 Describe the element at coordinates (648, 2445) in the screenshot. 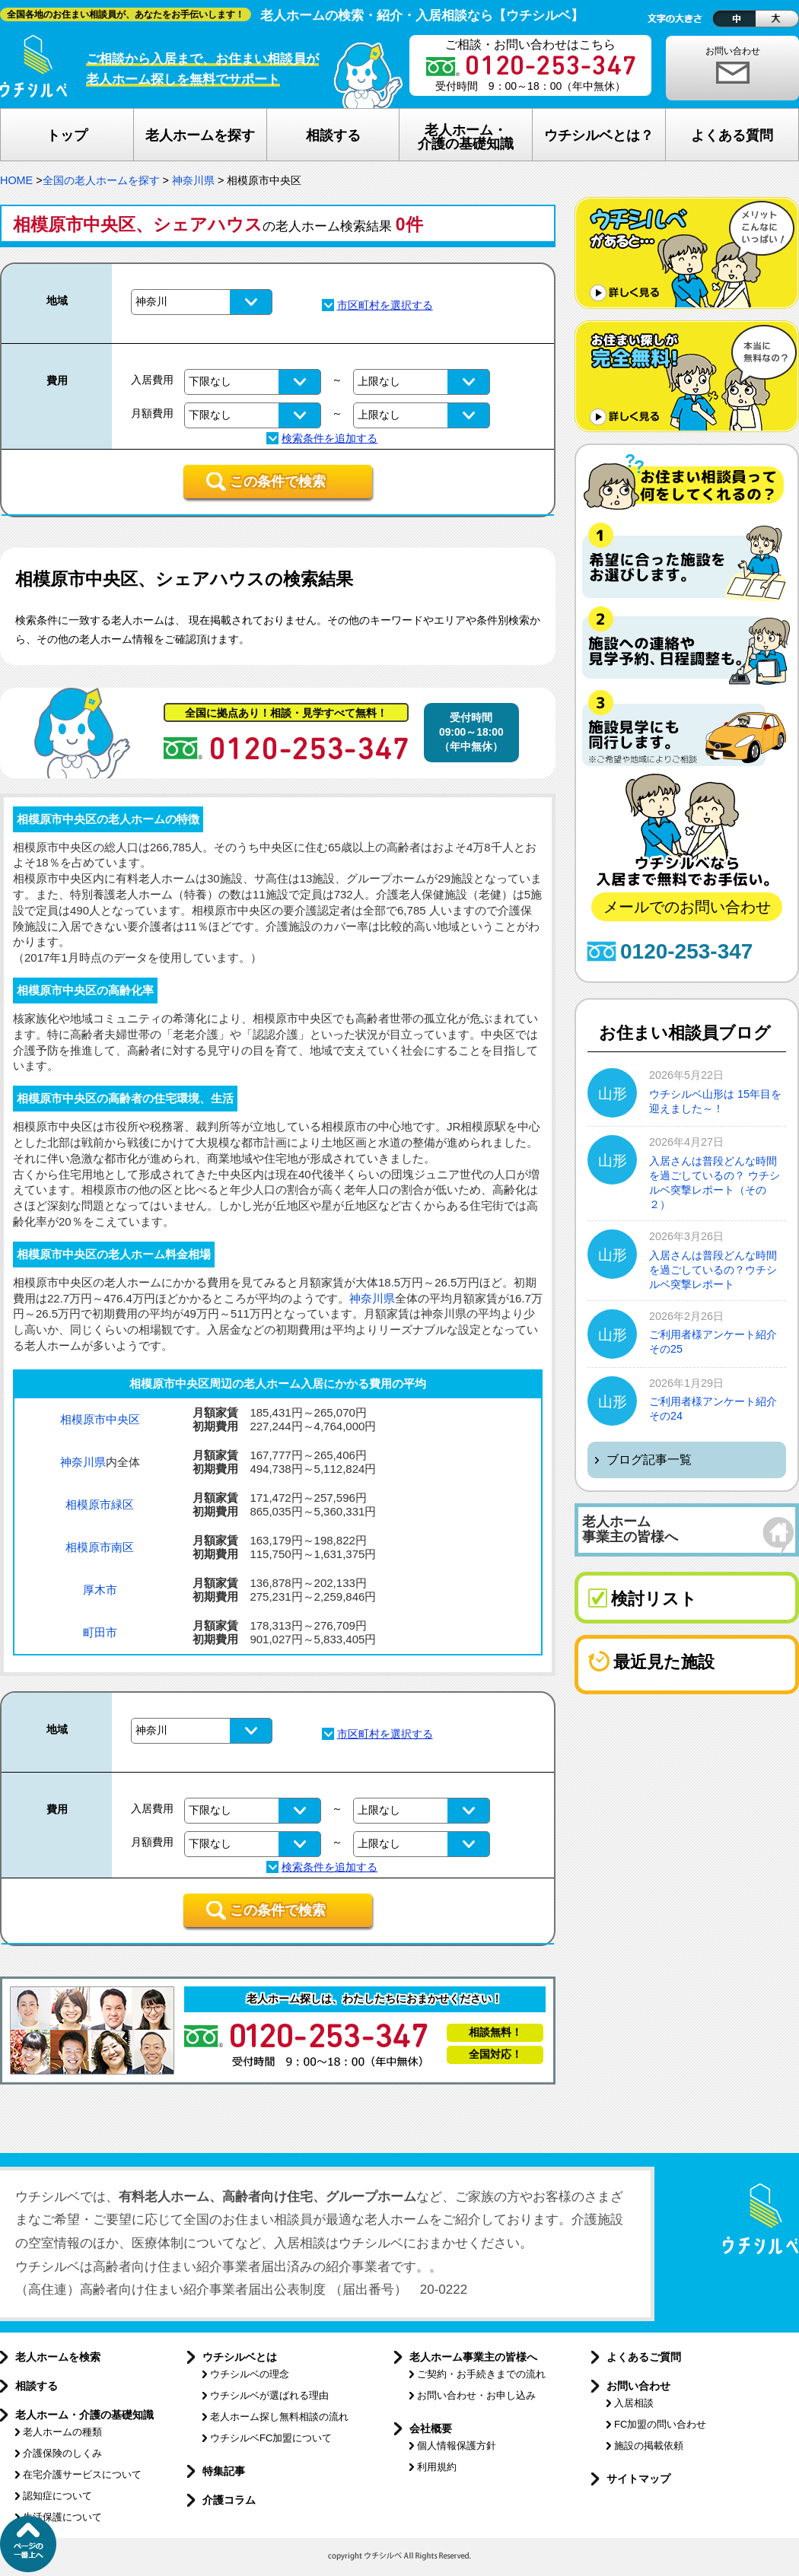

I see `施設の掲載依頼` at that location.